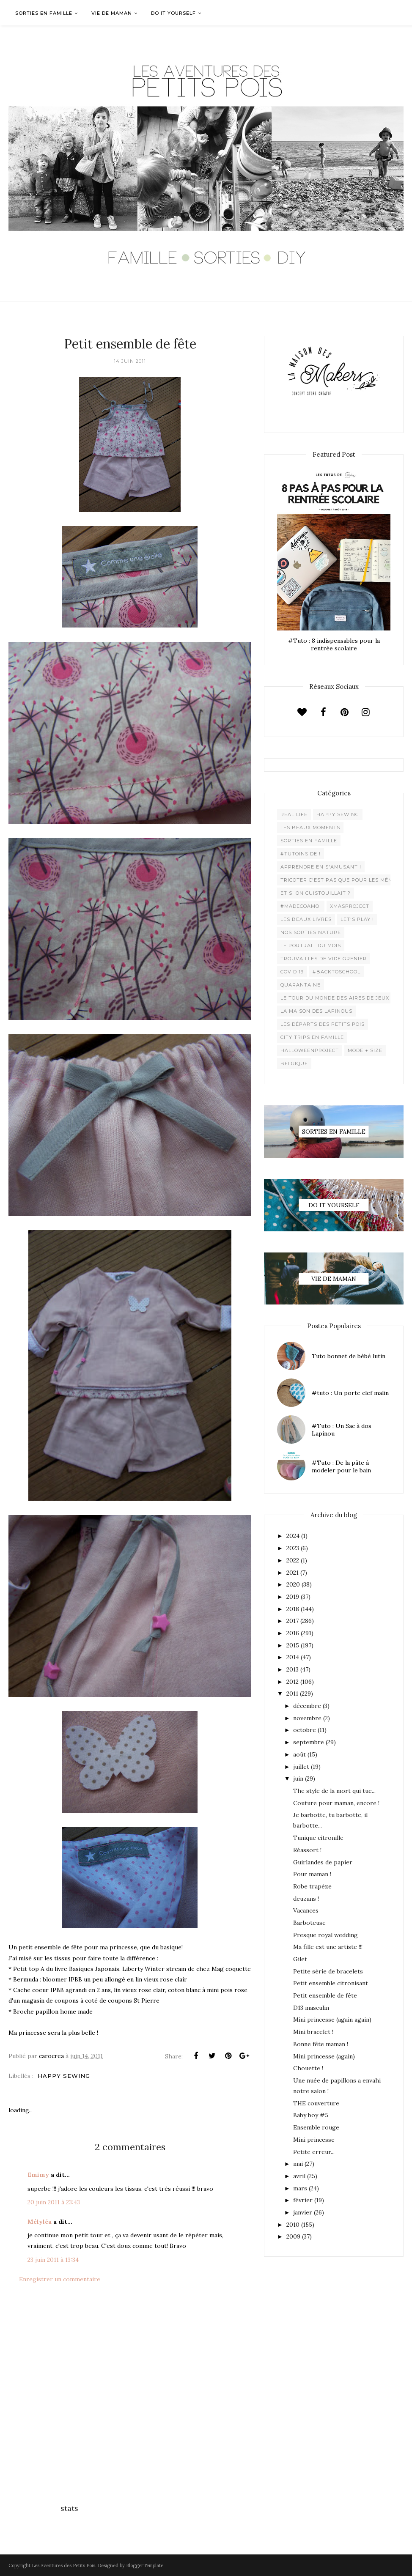  I want to click on belgique, so click(294, 1063).